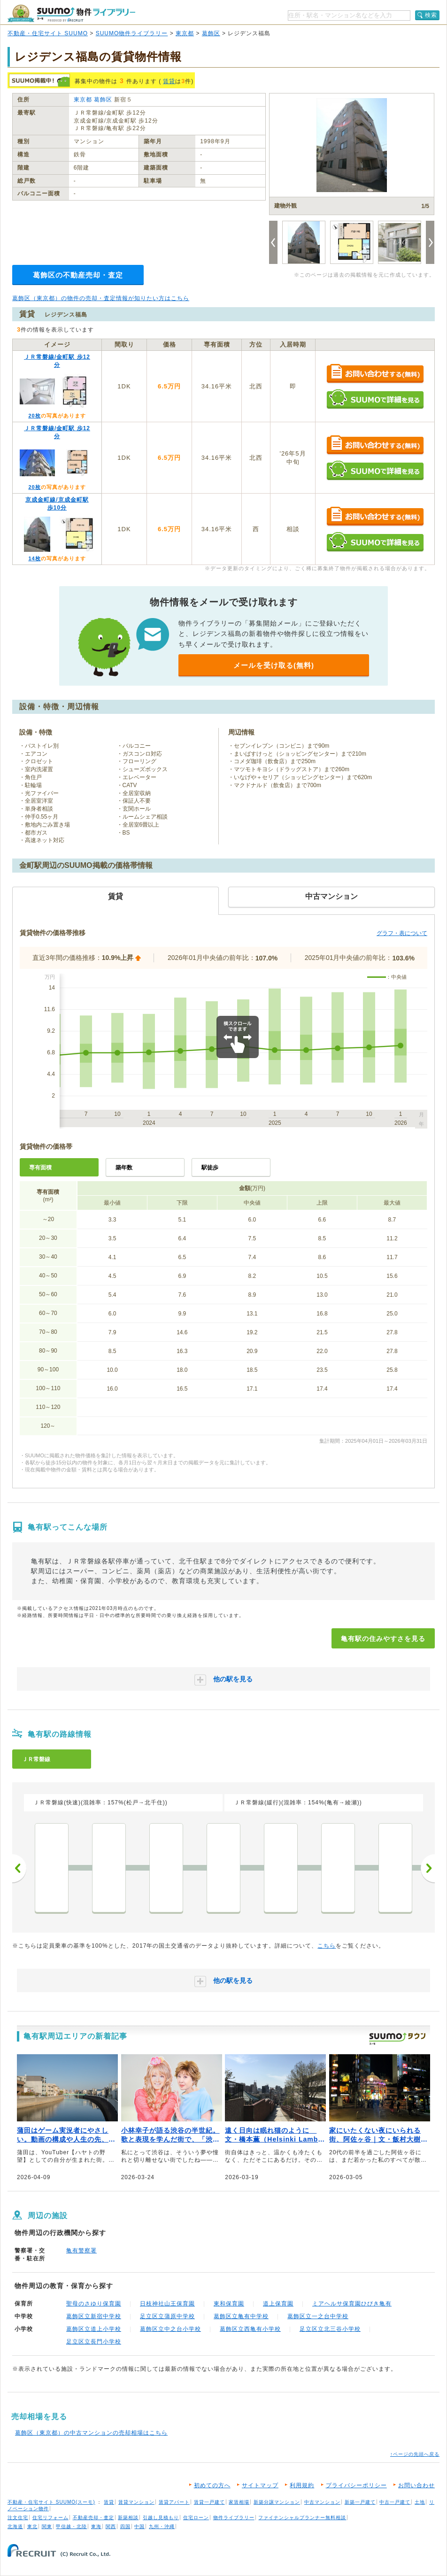 Image resolution: width=447 pixels, height=2576 pixels. What do you see at coordinates (50, 2517) in the screenshot?
I see `住宅リフォーム` at bounding box center [50, 2517].